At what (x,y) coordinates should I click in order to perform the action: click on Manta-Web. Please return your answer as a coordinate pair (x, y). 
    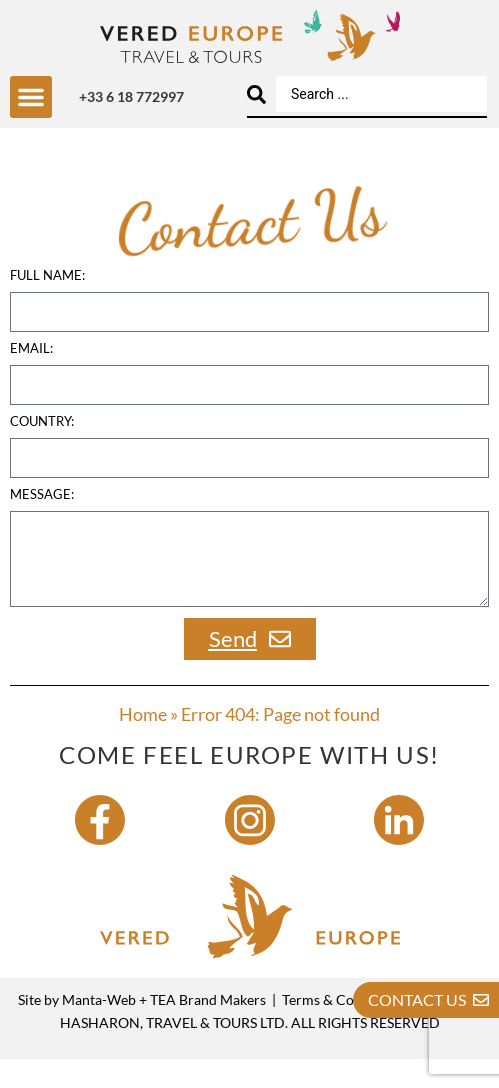
    Looking at the image, I should click on (99, 1029).